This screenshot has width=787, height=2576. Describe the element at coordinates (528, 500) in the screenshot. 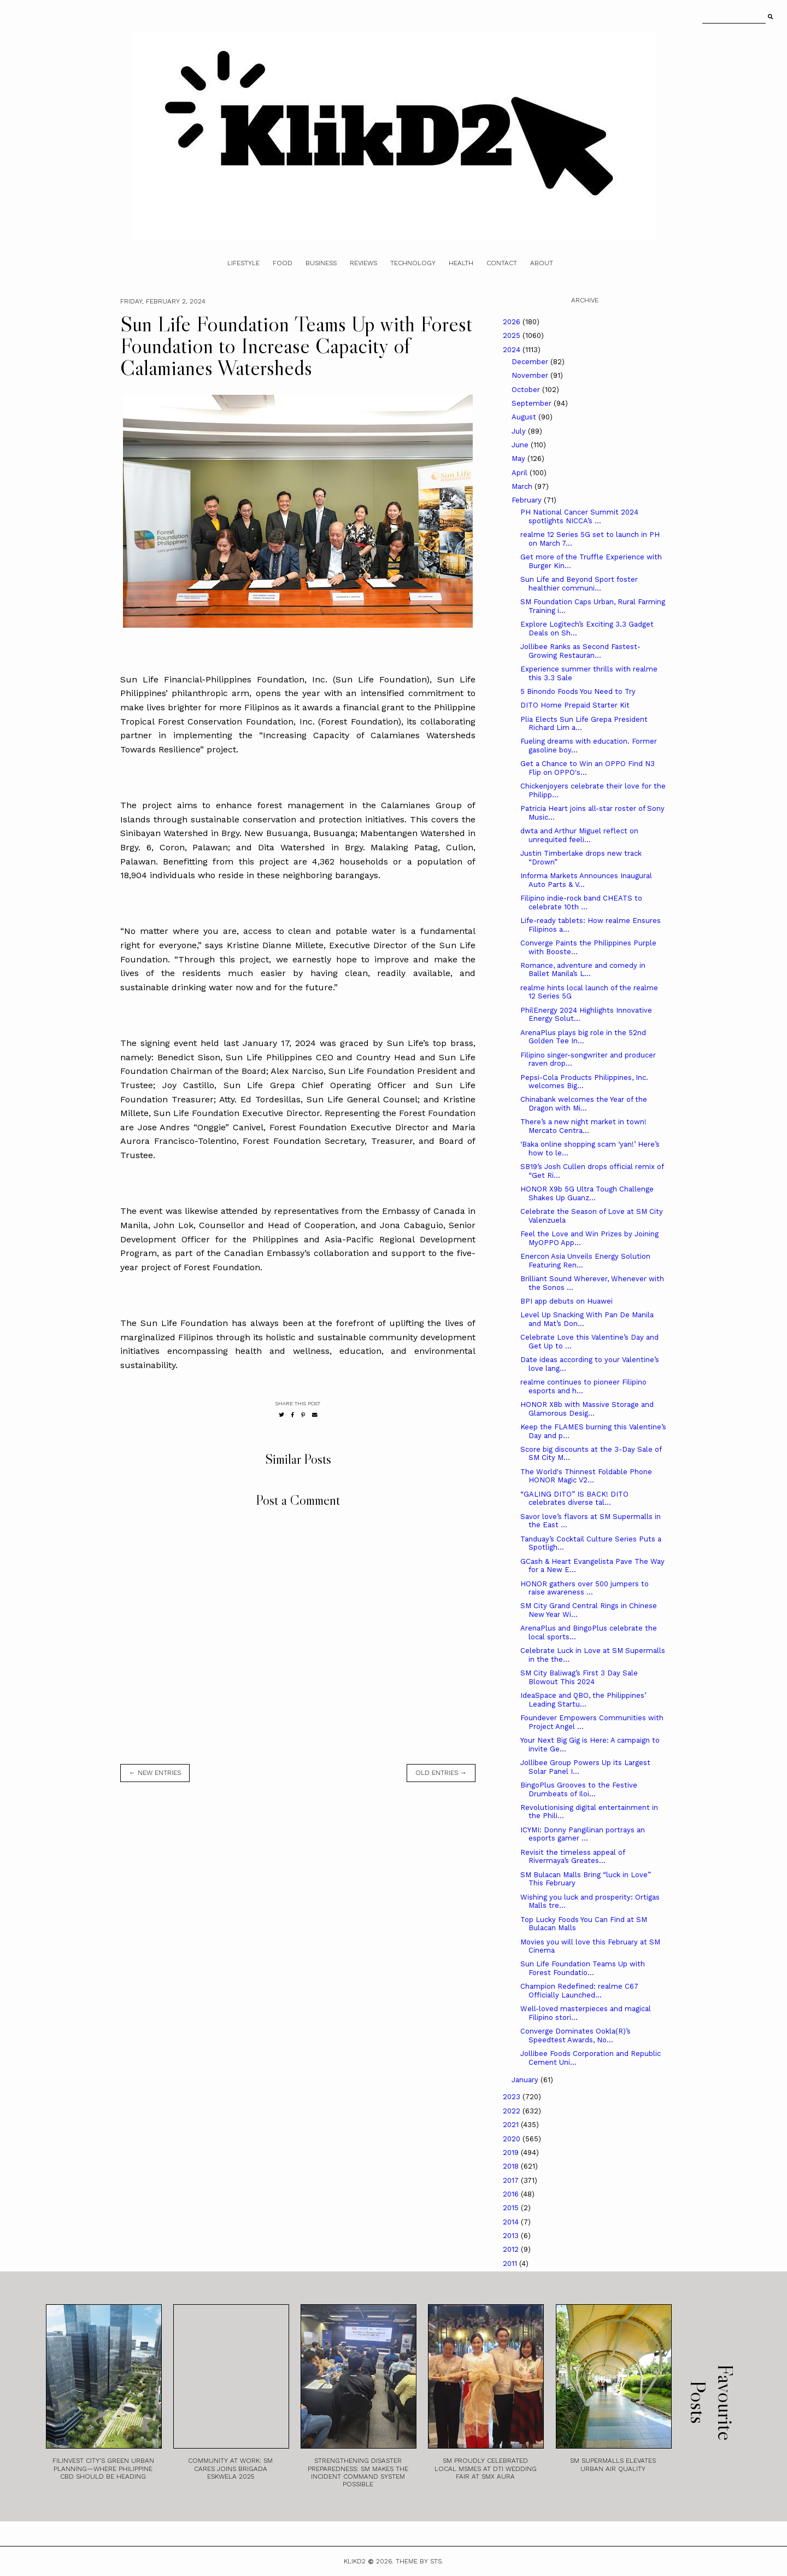

I see `February` at that location.